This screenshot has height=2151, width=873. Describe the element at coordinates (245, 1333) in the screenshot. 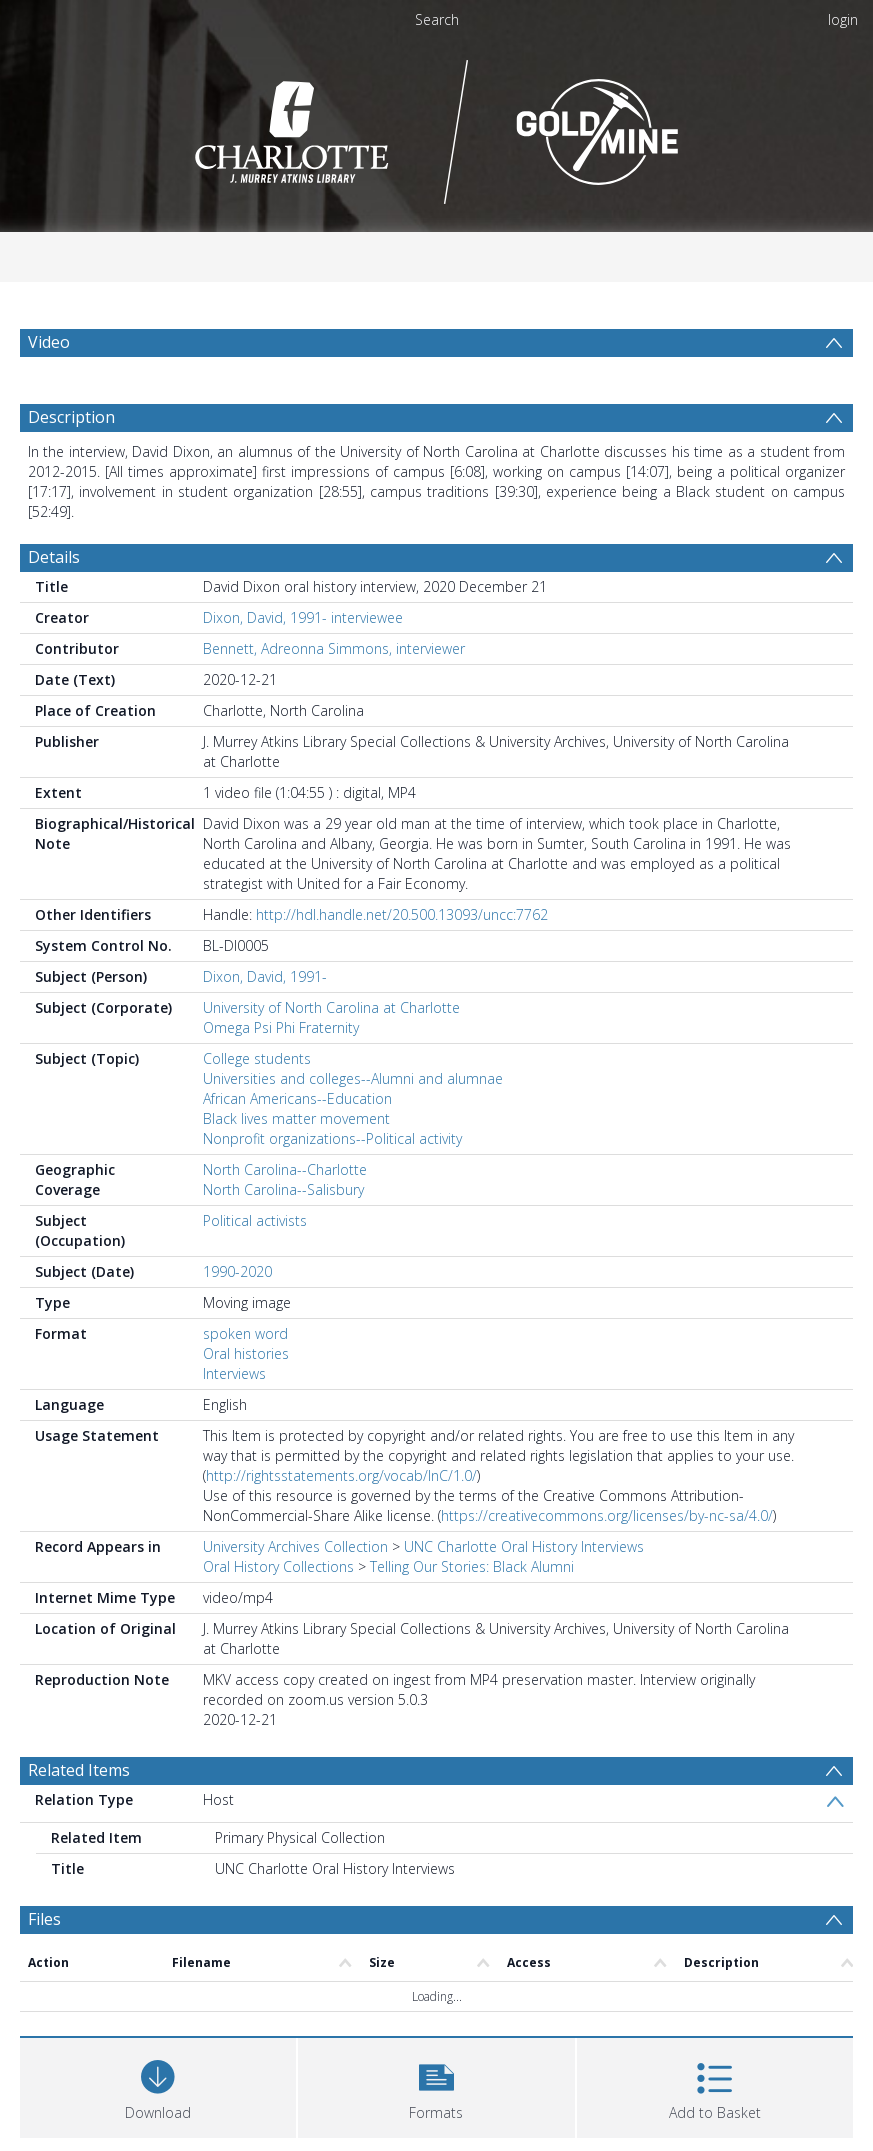

I see `spoken word` at that location.